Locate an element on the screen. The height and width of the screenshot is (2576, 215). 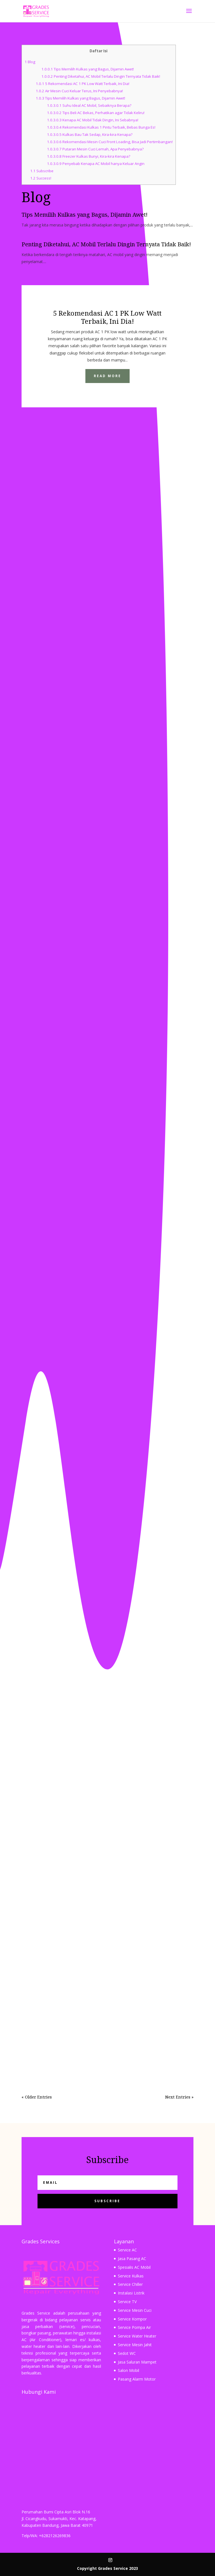
Pasang Alarm Motor is located at coordinates (137, 2379).